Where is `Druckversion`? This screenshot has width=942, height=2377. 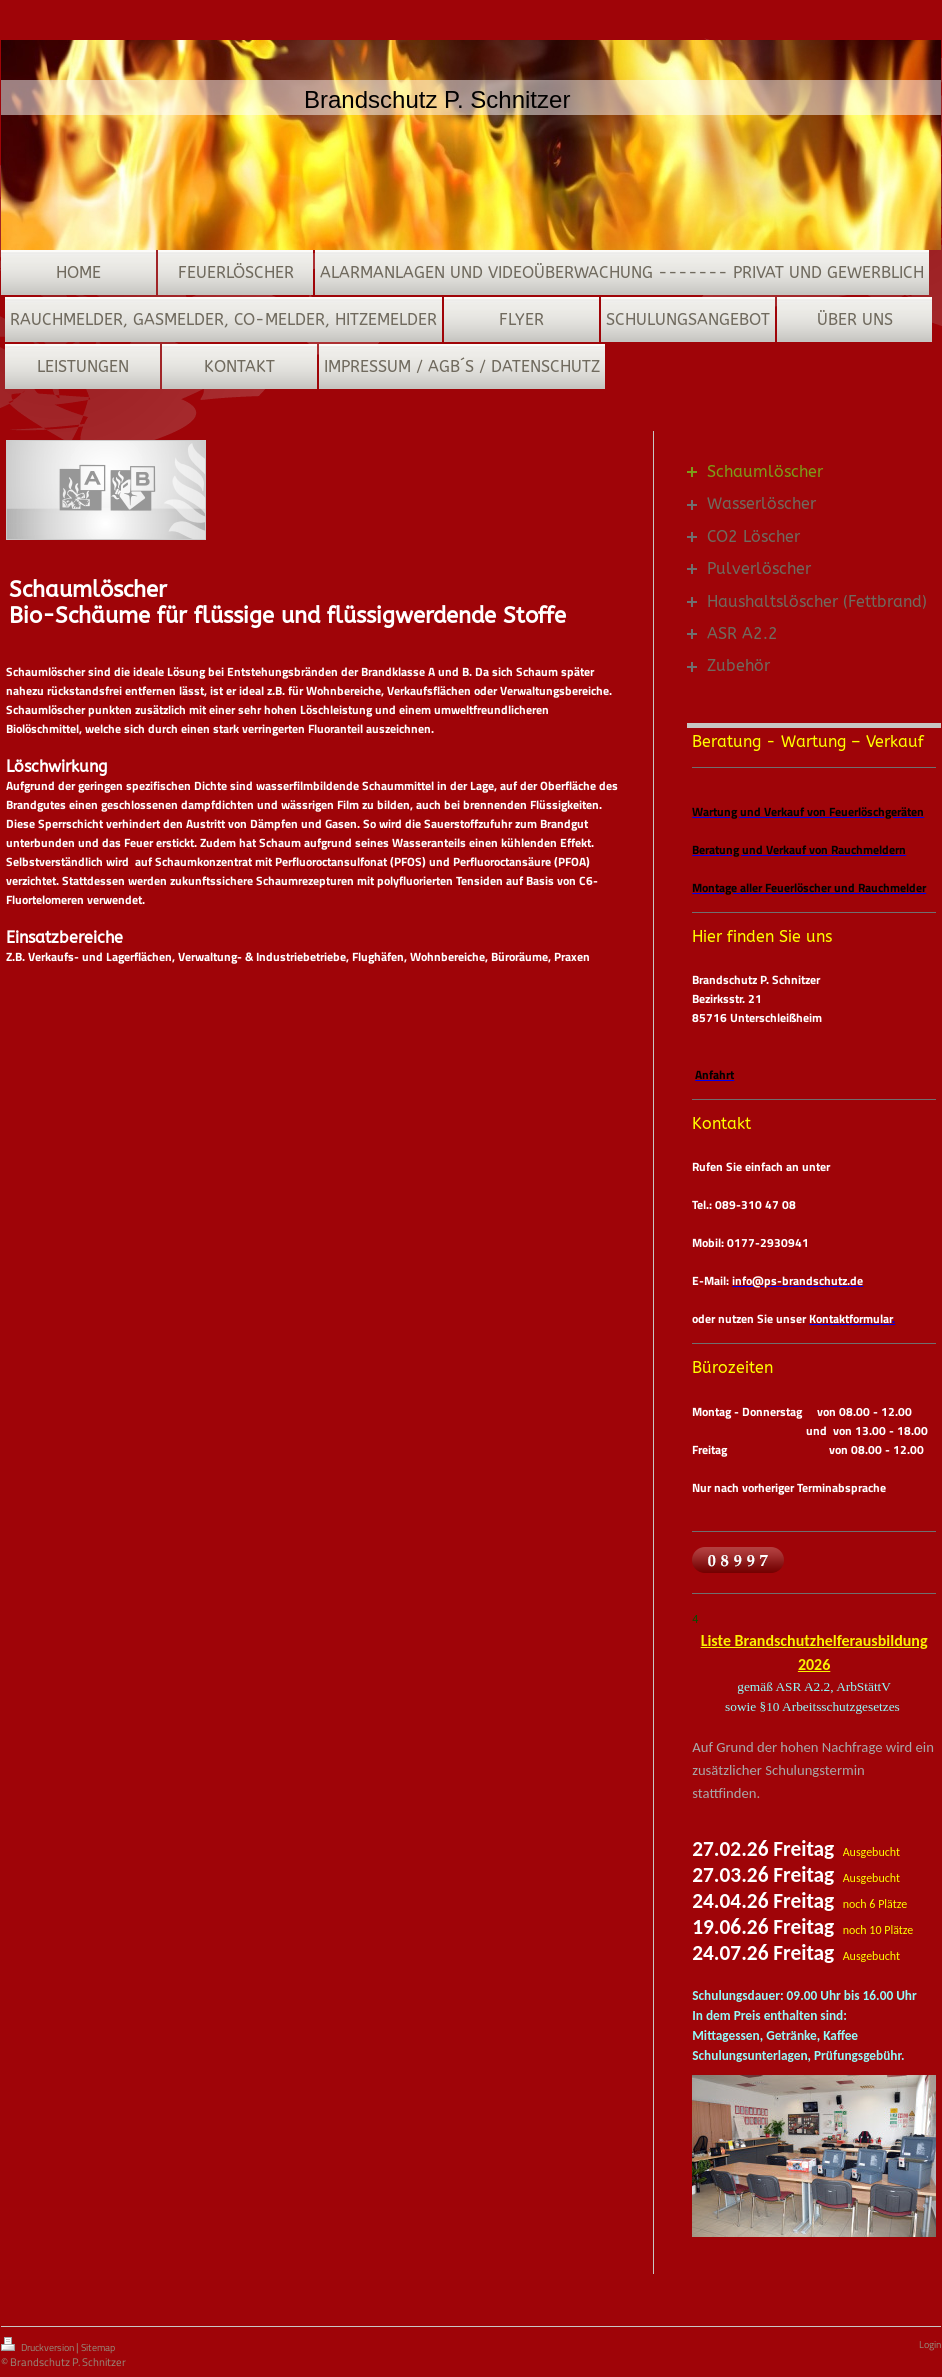 Druckversion is located at coordinates (38, 2346).